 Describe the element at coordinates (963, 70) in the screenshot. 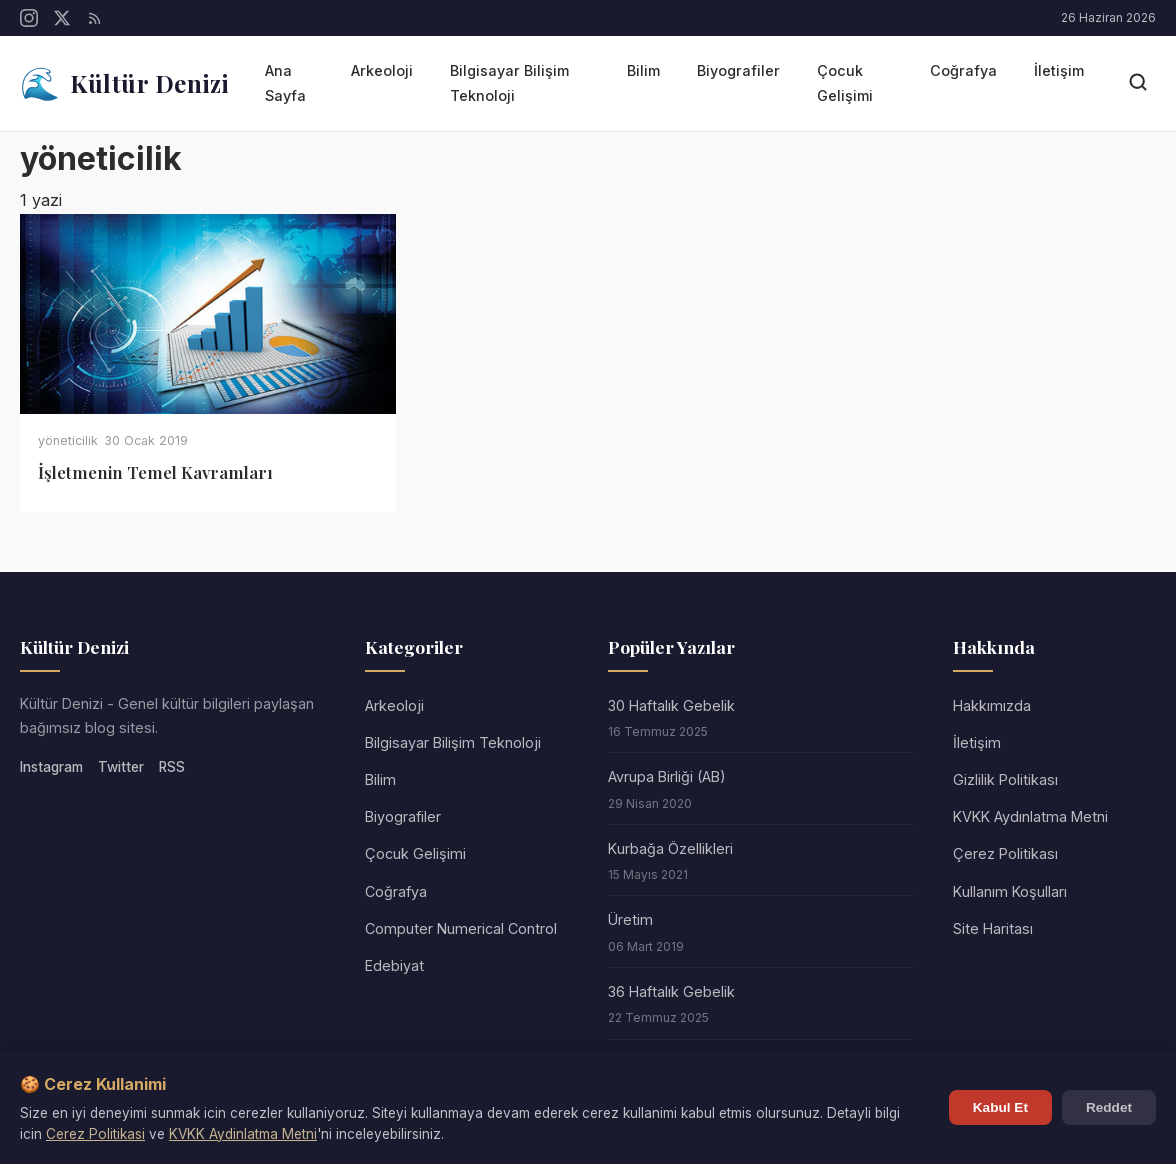

I see `Coğrafya` at that location.